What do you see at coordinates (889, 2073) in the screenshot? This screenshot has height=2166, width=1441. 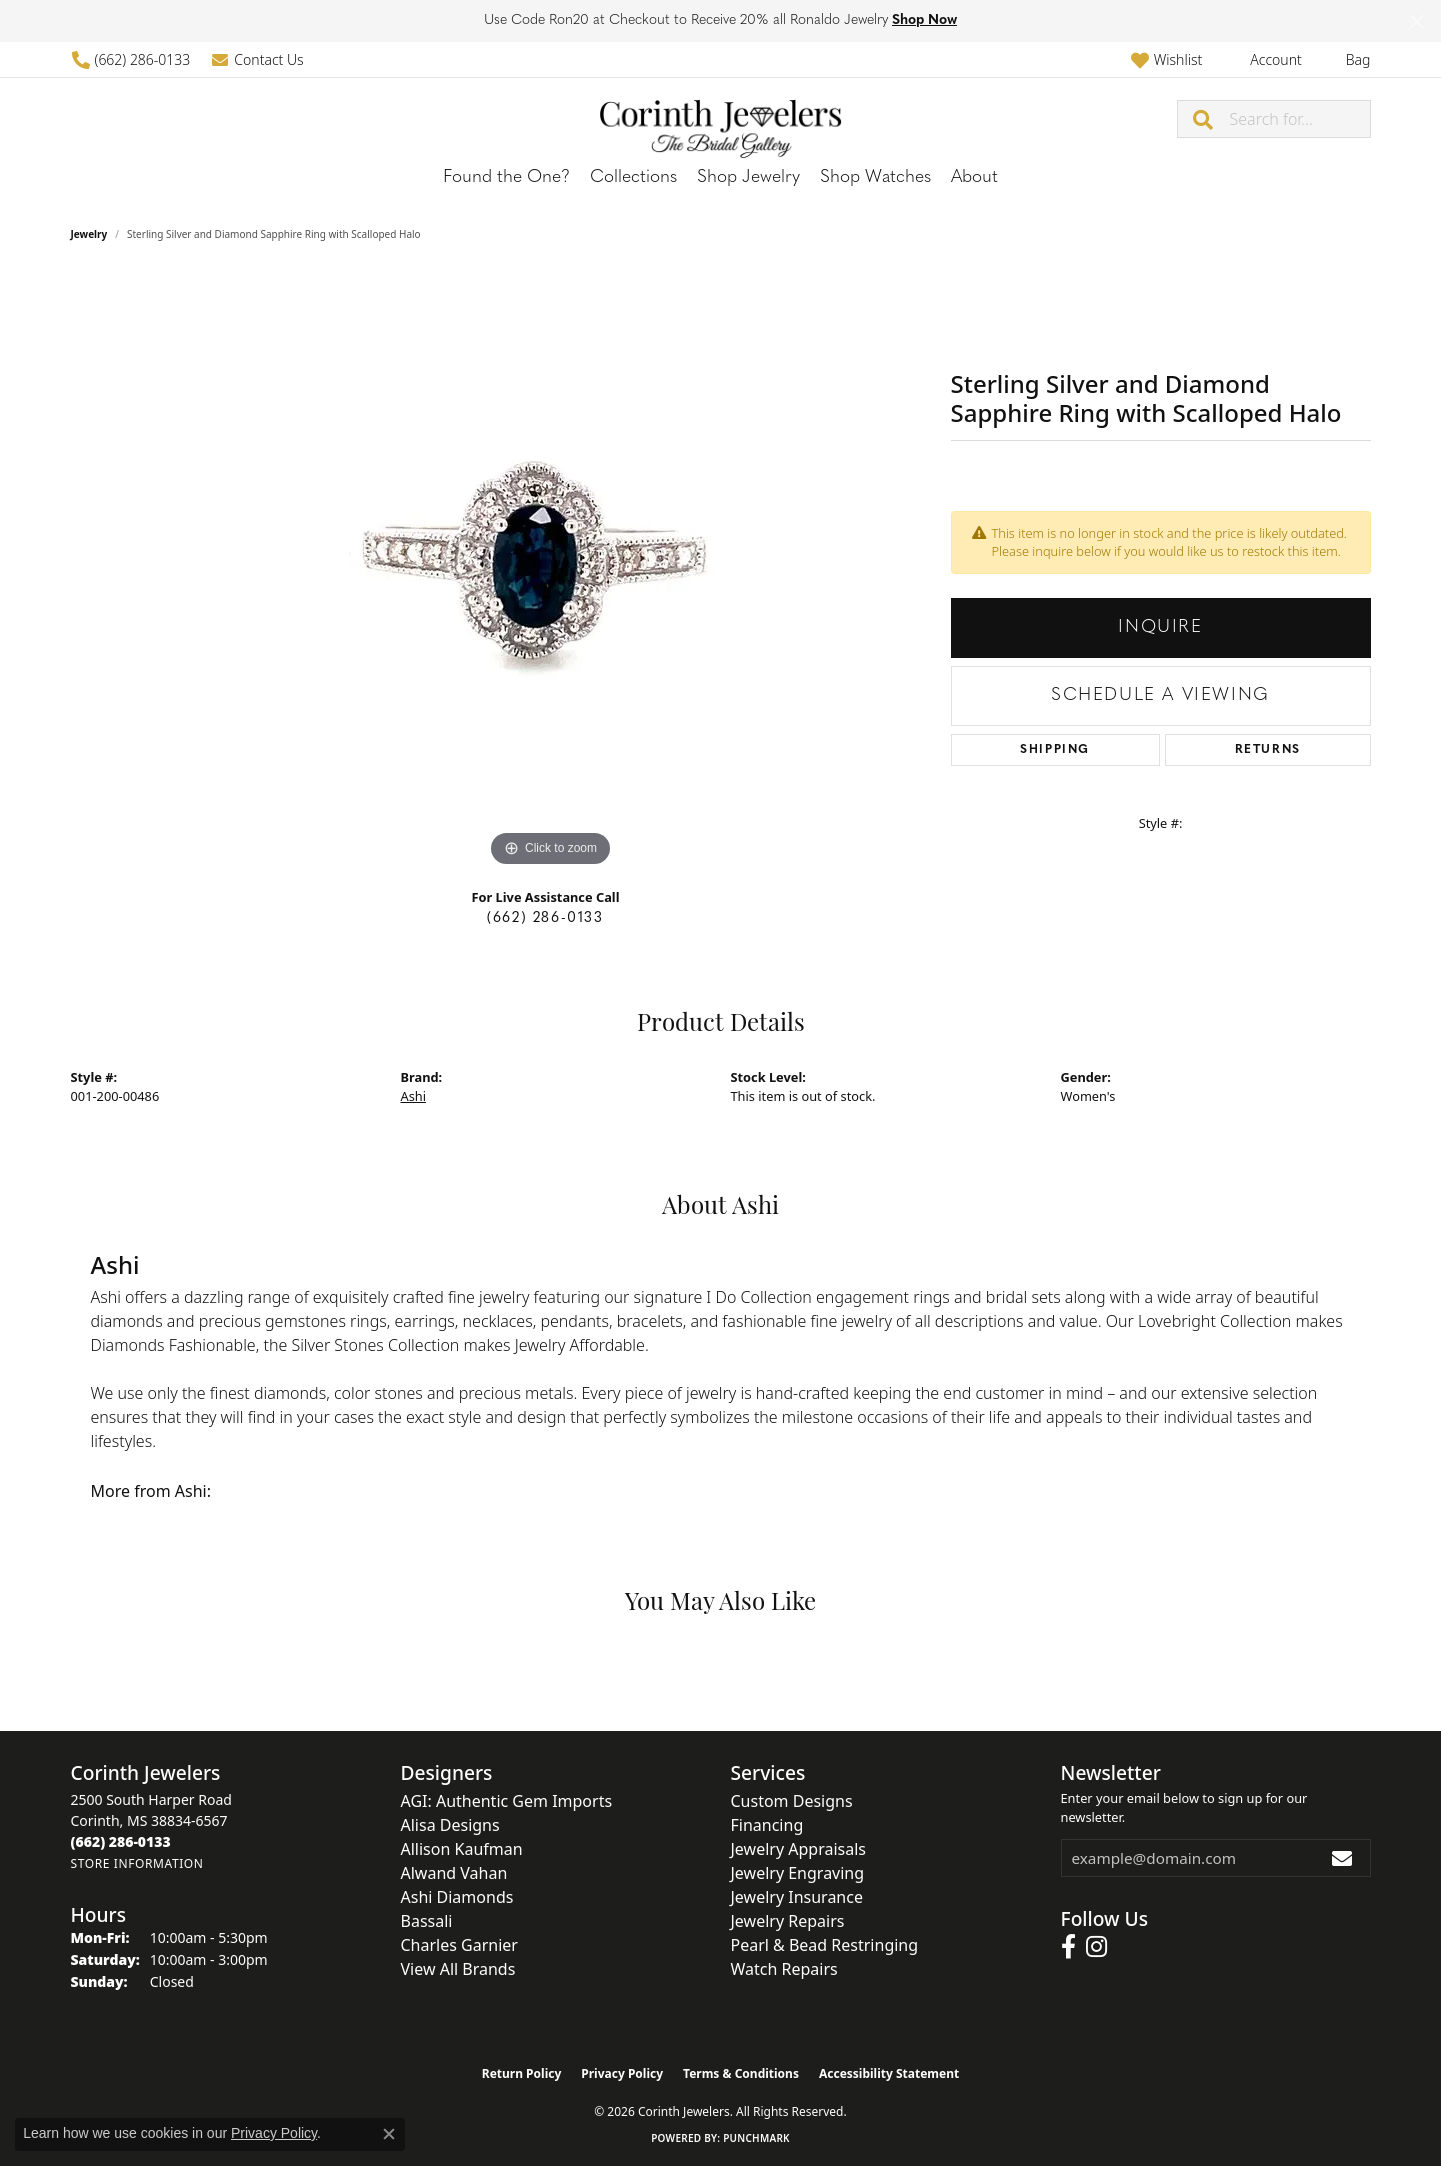 I see `Accessibility Statement` at bounding box center [889, 2073].